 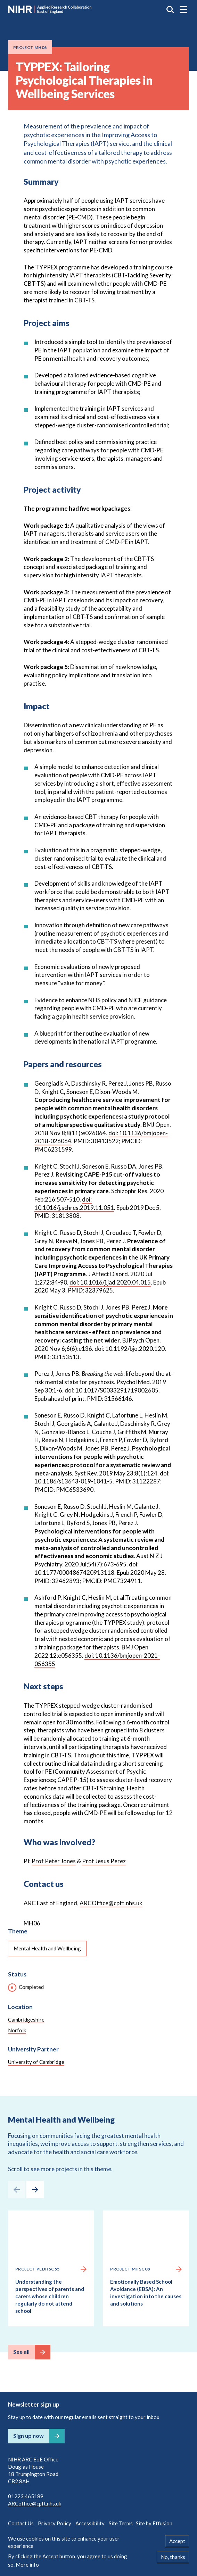 I want to click on Privacy Policy, so click(x=54, y=2523).